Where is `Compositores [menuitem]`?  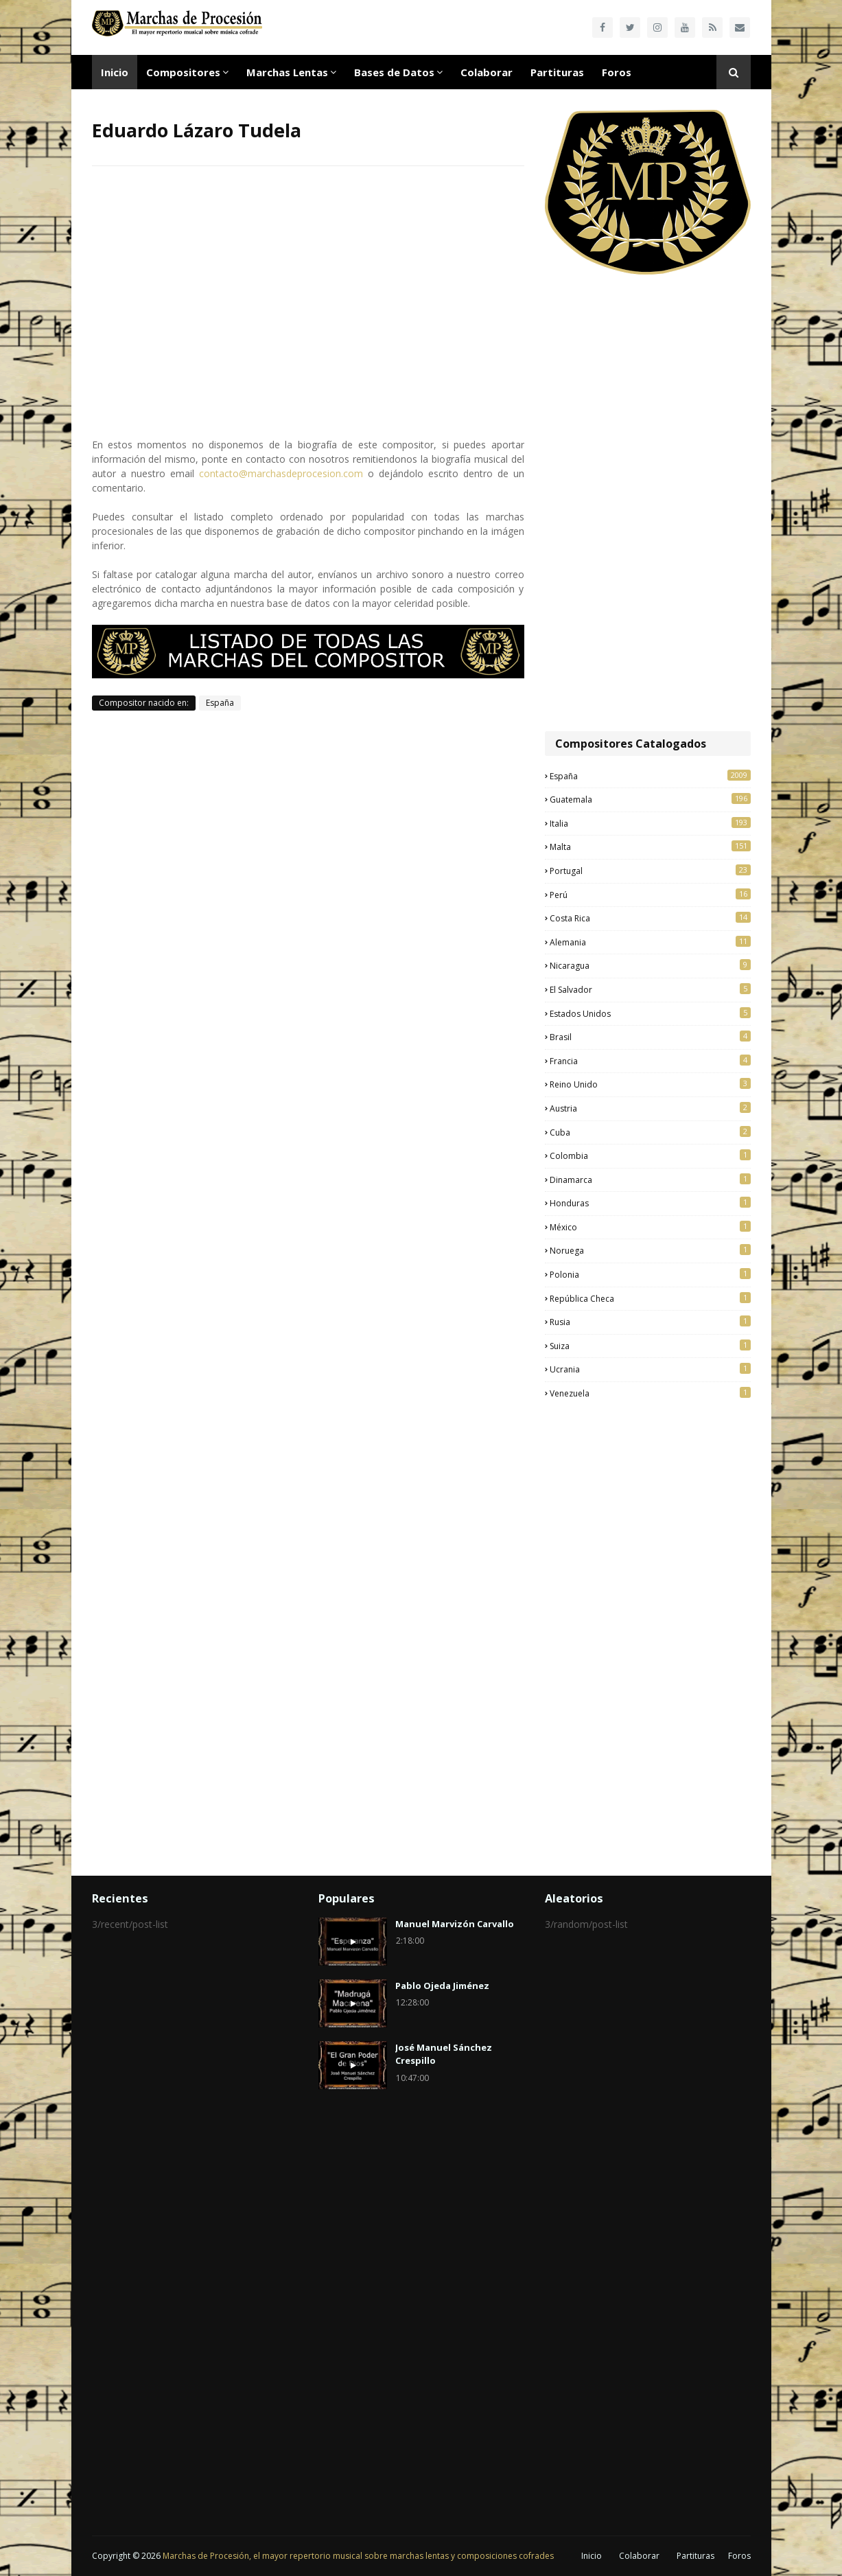 Compositores [menuitem] is located at coordinates (183, 72).